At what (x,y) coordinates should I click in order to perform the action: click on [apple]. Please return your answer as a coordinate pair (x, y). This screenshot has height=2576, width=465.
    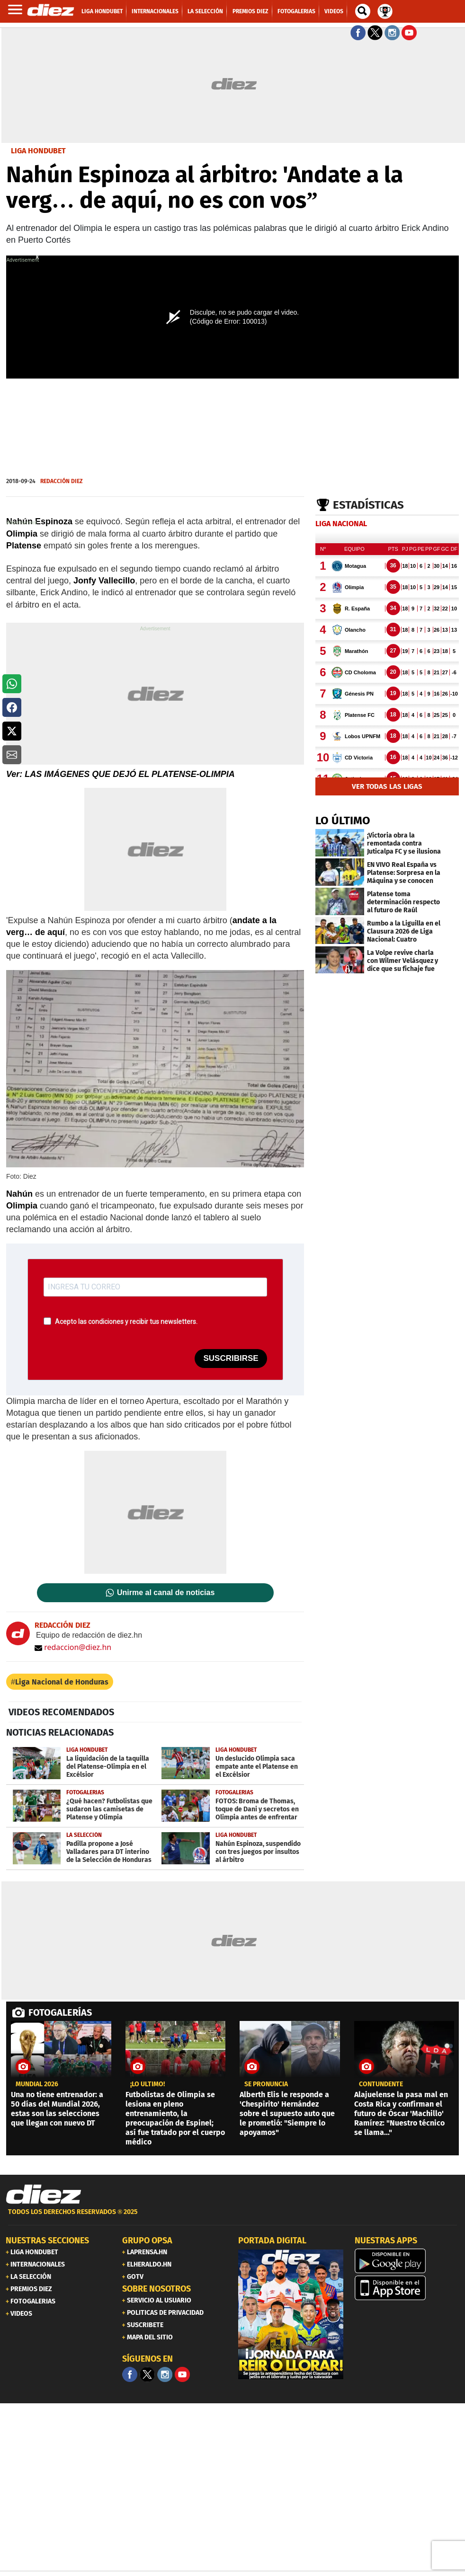
    Looking at the image, I should click on (407, 2288).